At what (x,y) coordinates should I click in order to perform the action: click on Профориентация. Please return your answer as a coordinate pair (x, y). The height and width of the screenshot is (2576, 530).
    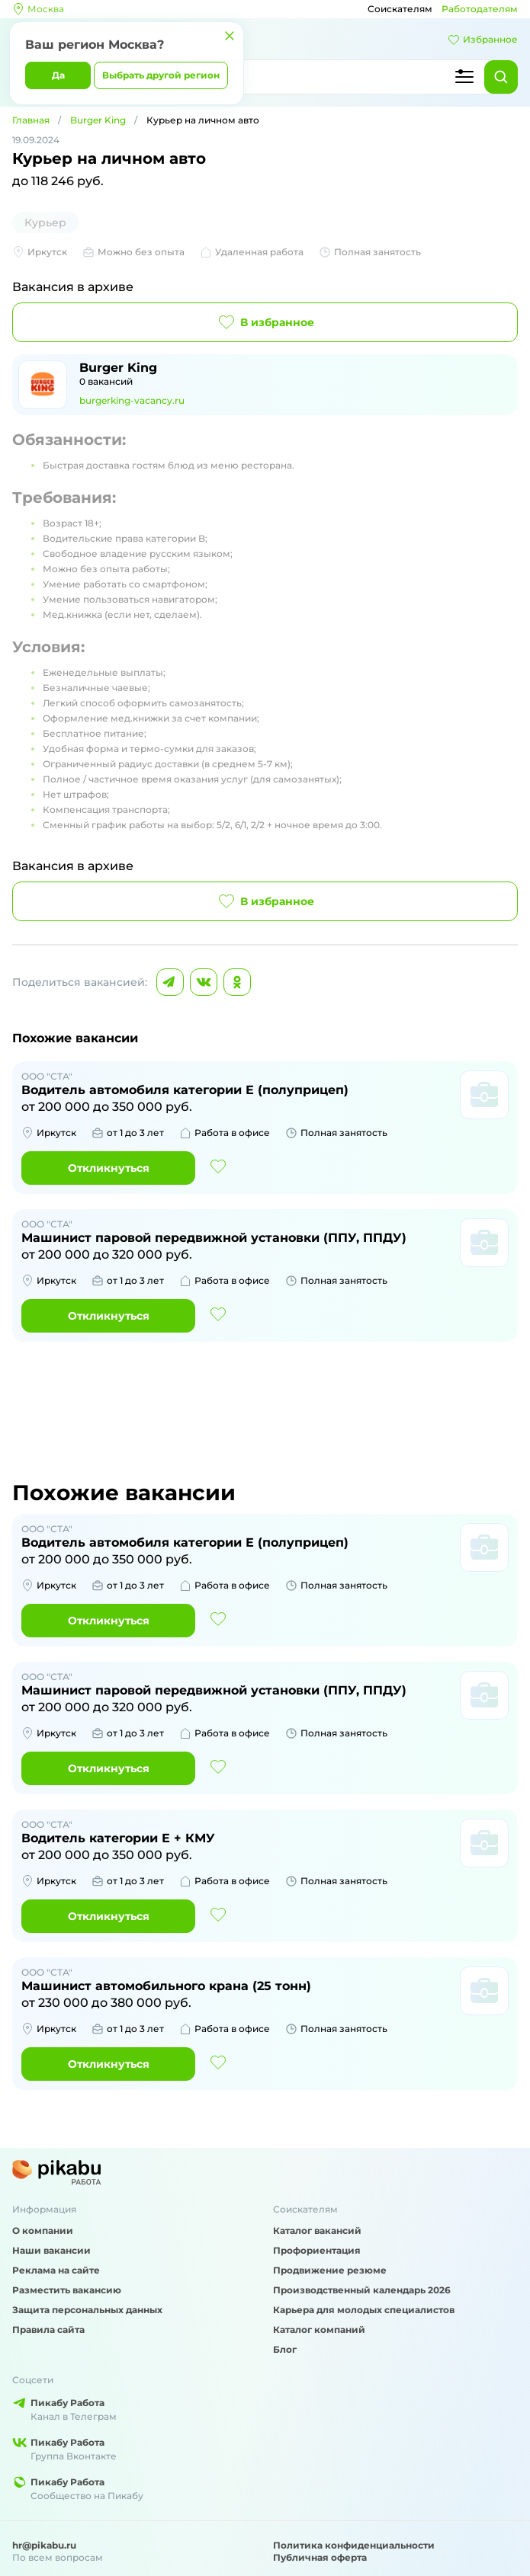
    Looking at the image, I should click on (317, 2250).